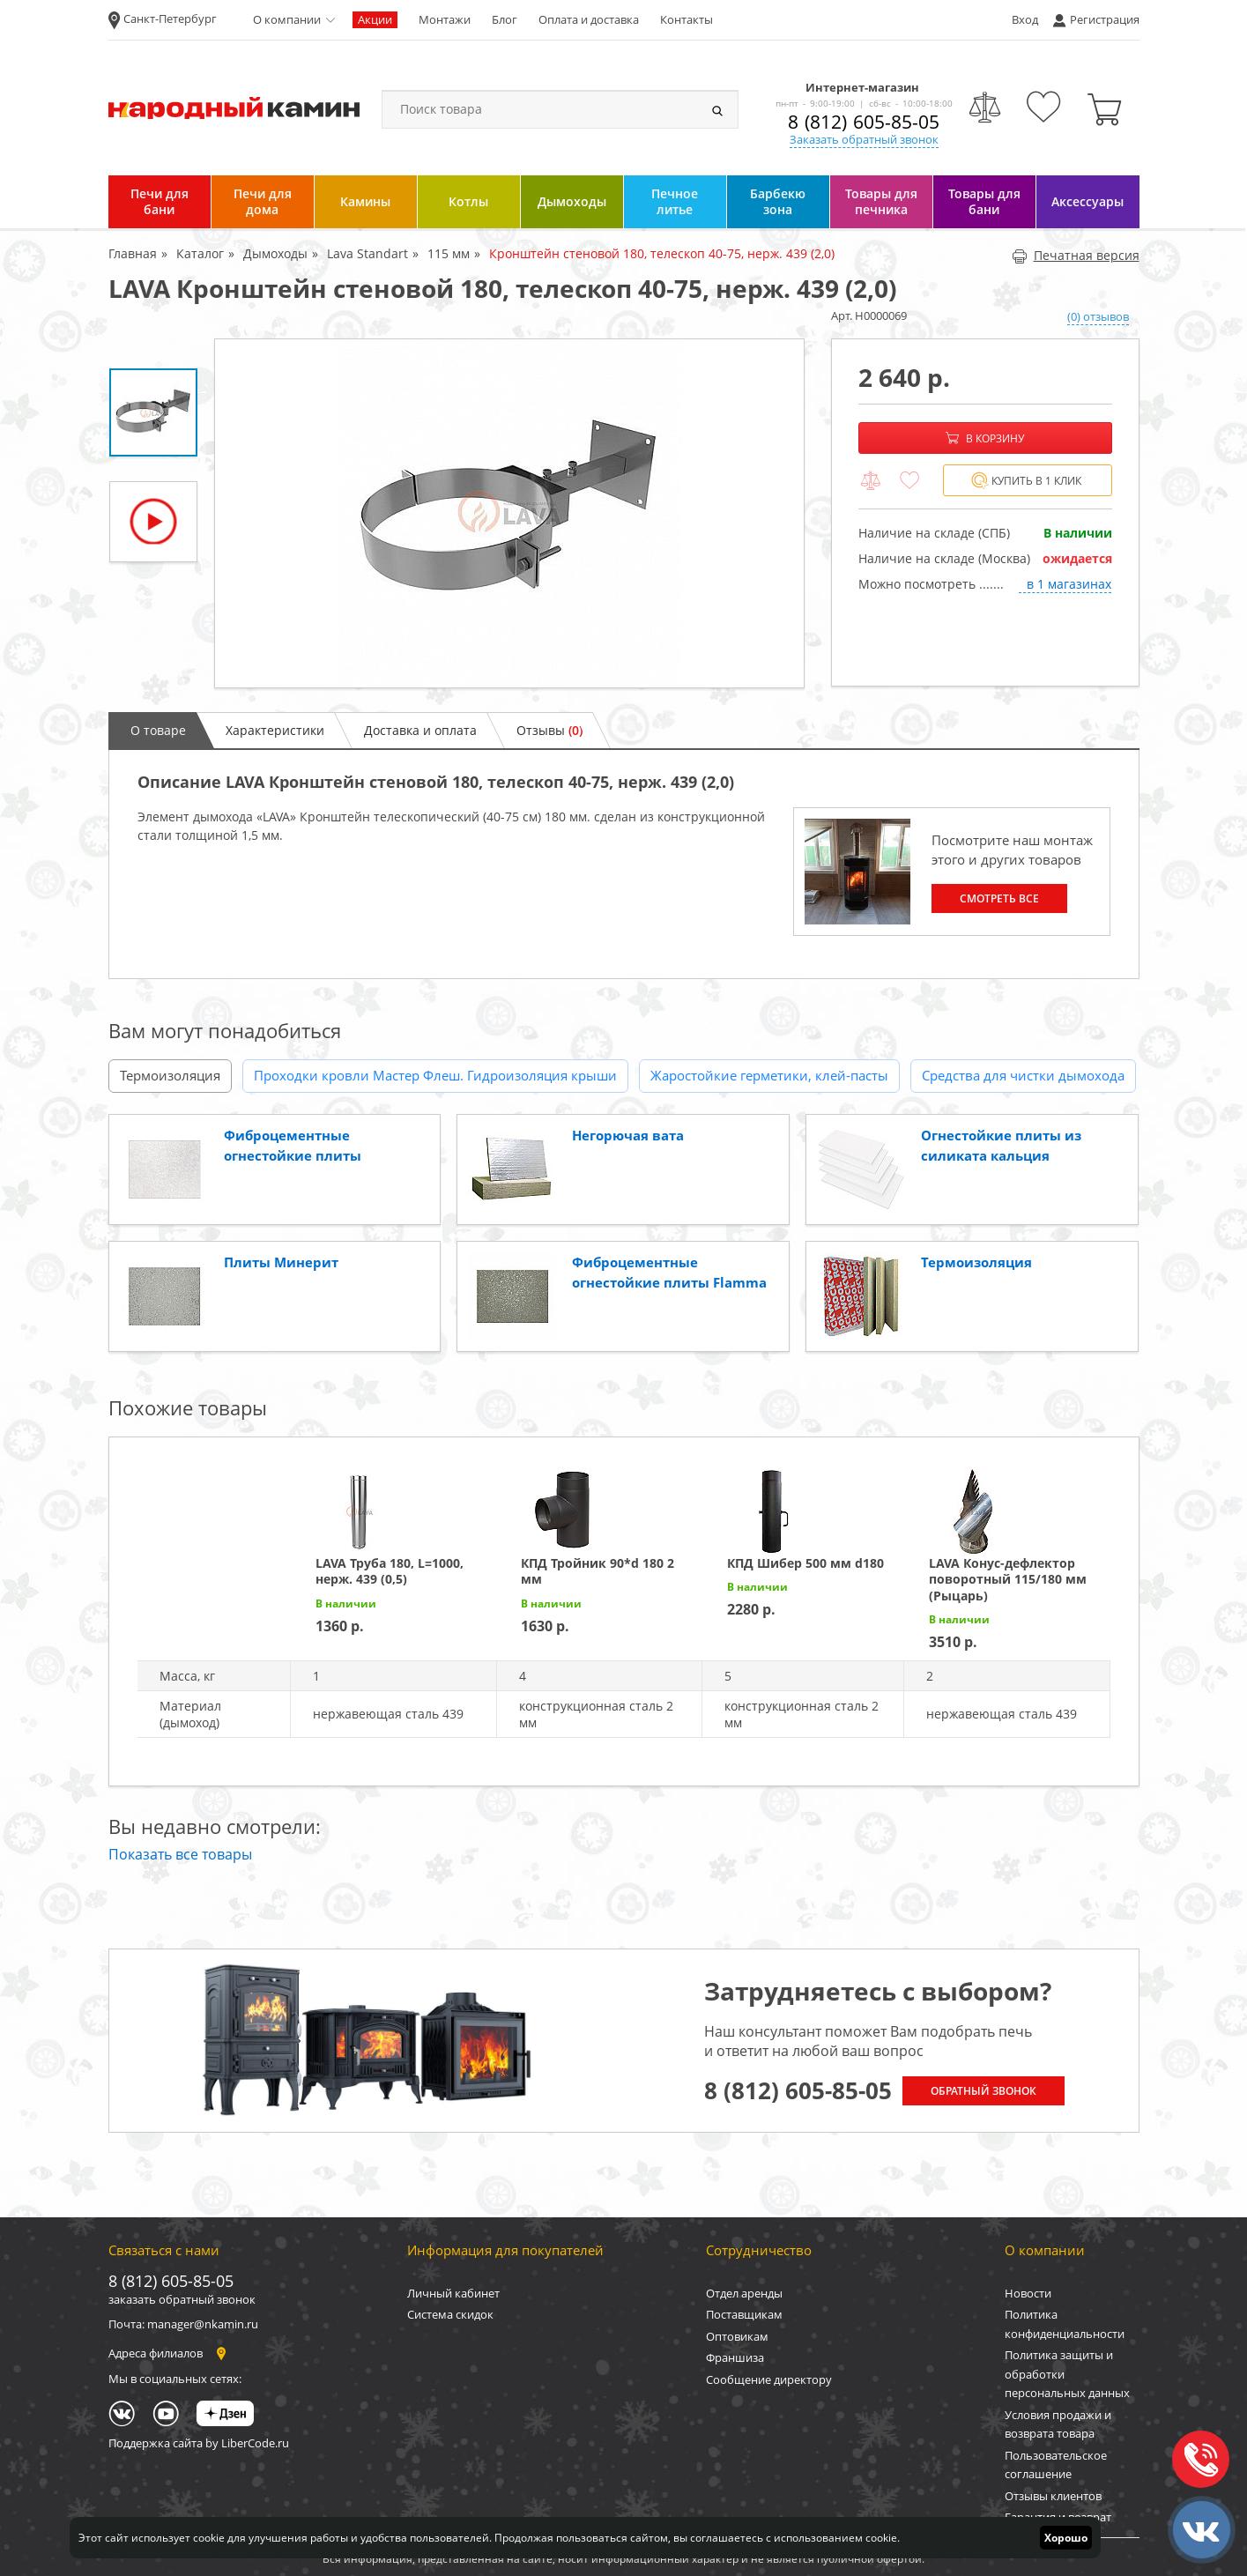 This screenshot has width=1247, height=2576. I want to click on Личный кабинет, so click(453, 2293).